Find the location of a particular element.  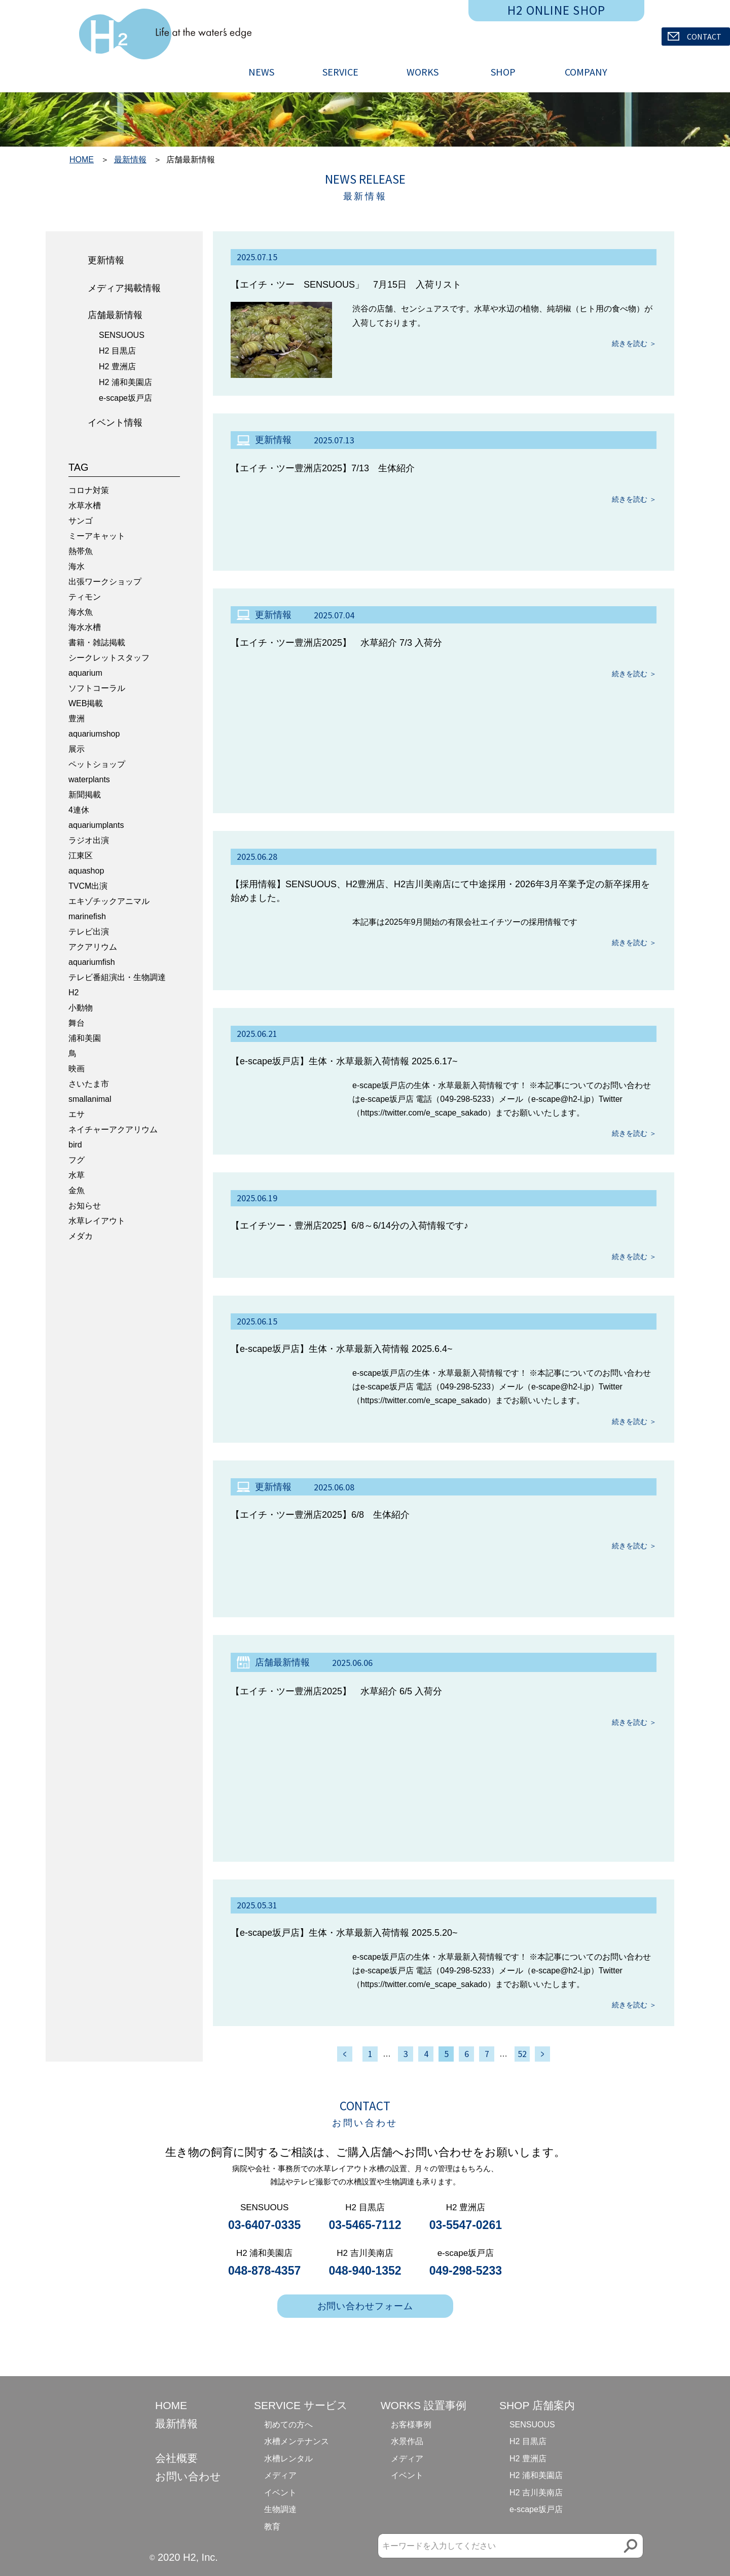

aquariumplants is located at coordinates (96, 825).